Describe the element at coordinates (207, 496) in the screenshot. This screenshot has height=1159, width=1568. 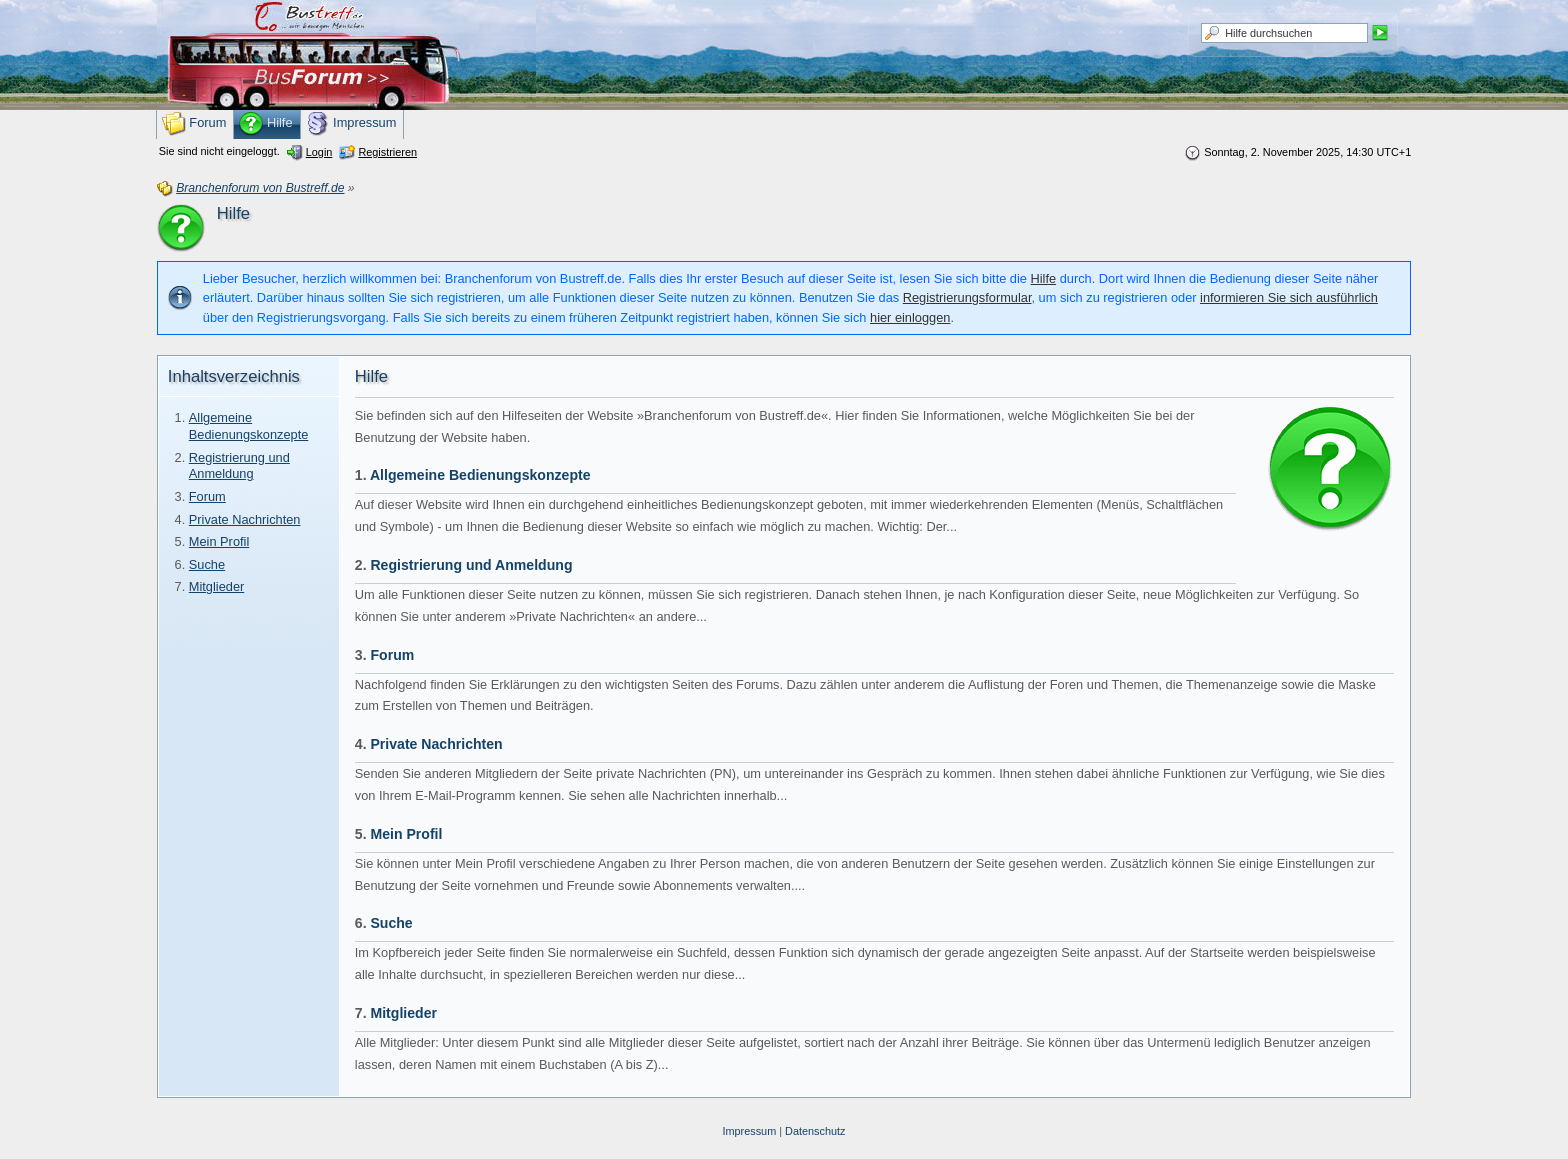
I see `Forum` at that location.